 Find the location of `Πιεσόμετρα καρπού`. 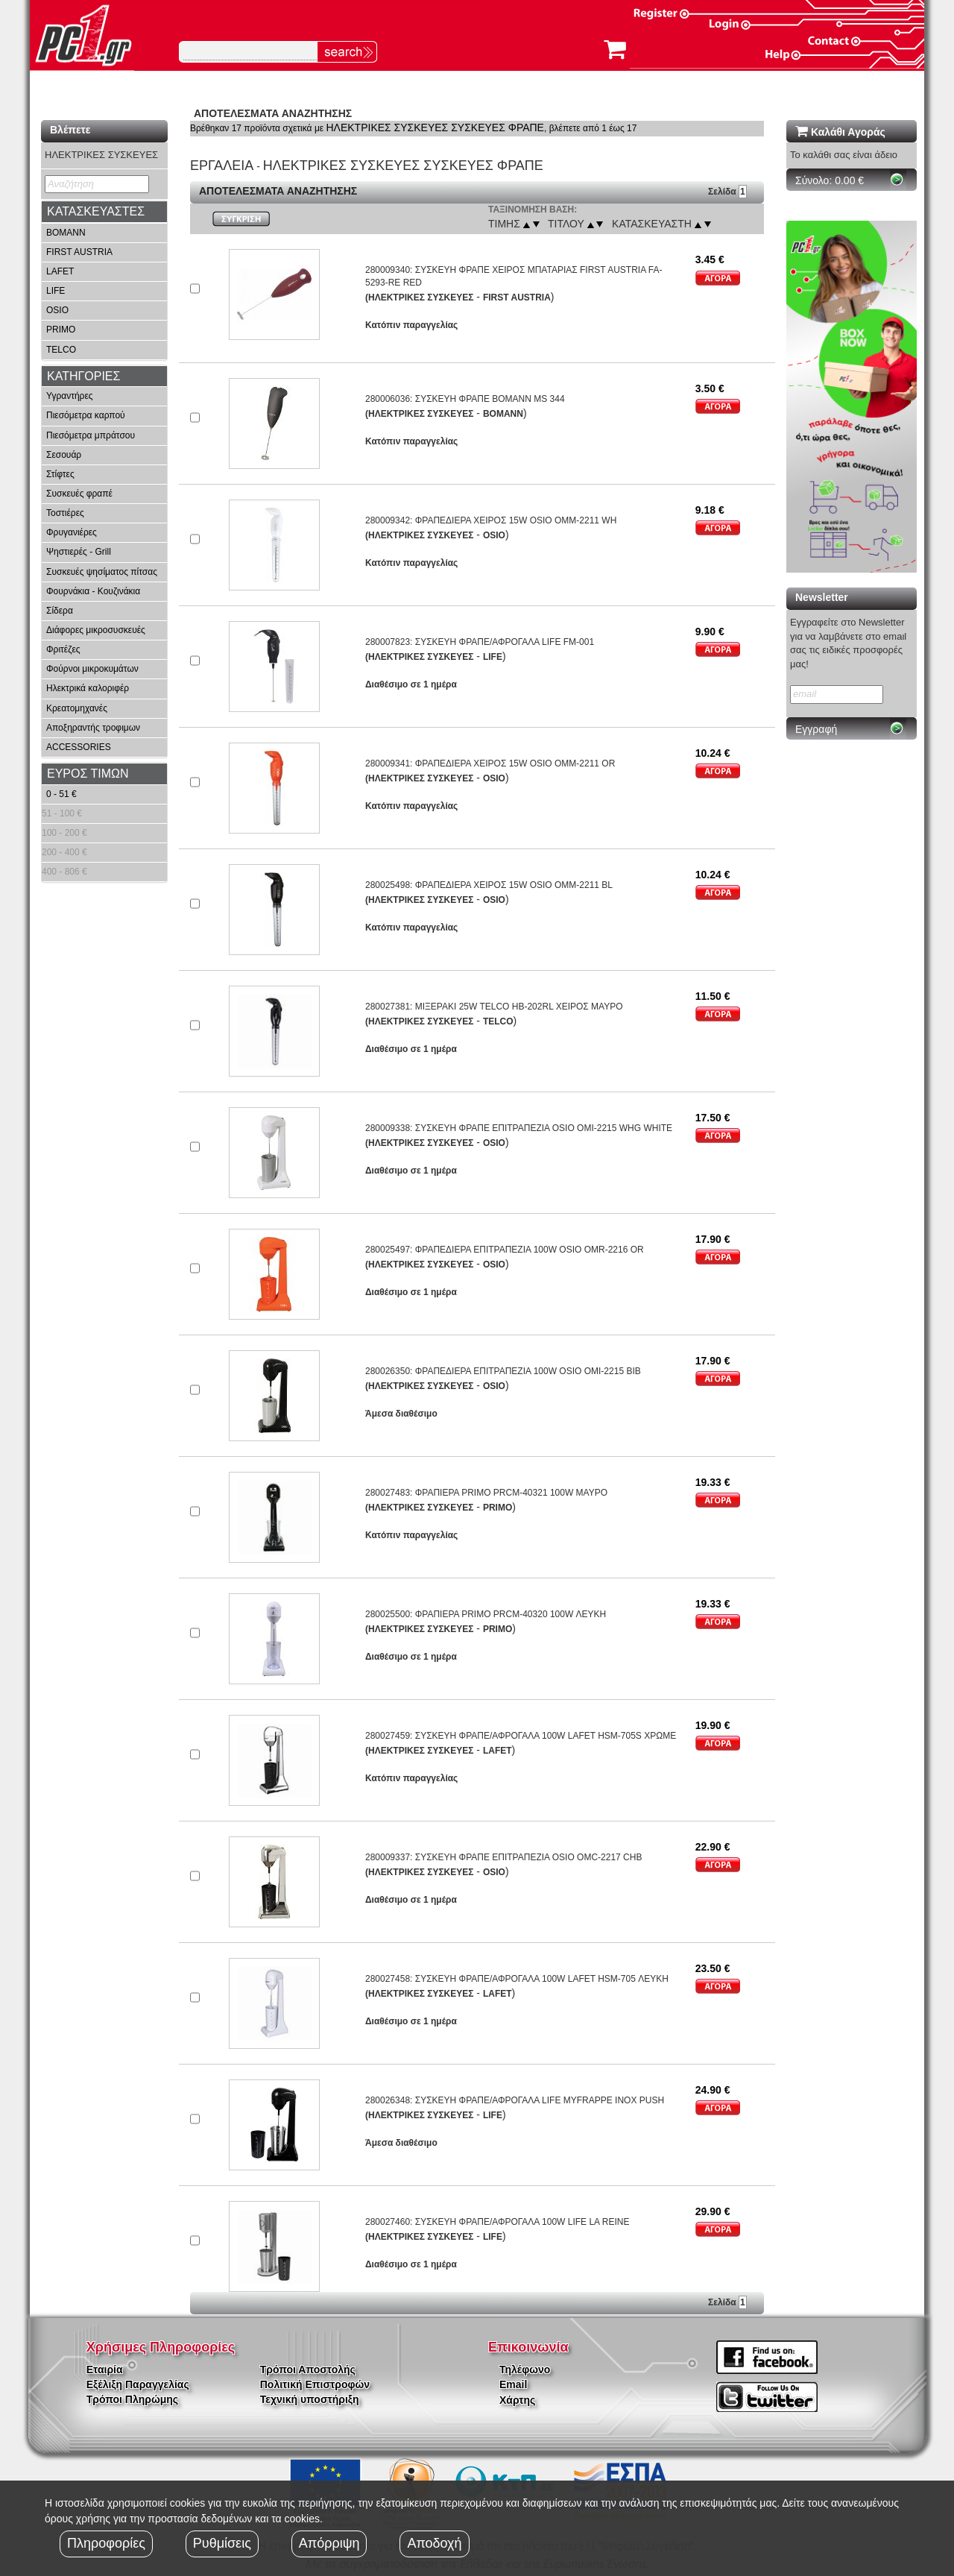

Πιεσόμετρα καρπού is located at coordinates (85, 415).